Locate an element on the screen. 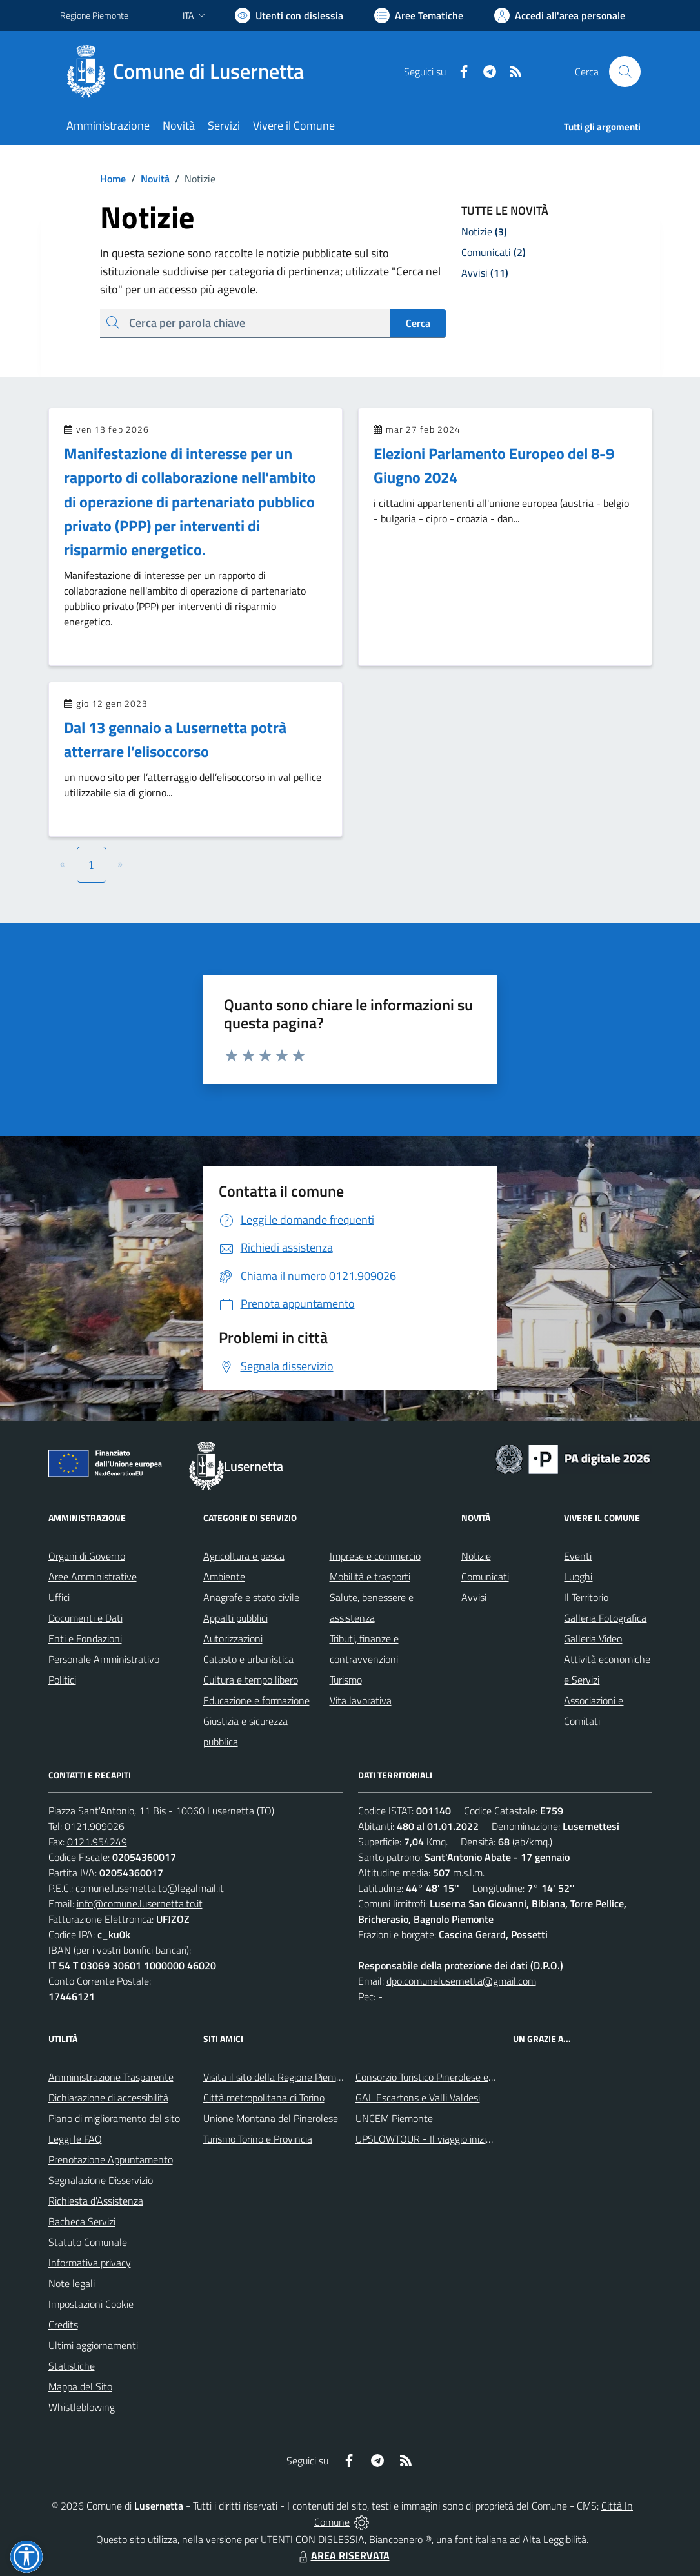  Prenotazione Appuntamento is located at coordinates (110, 2159).